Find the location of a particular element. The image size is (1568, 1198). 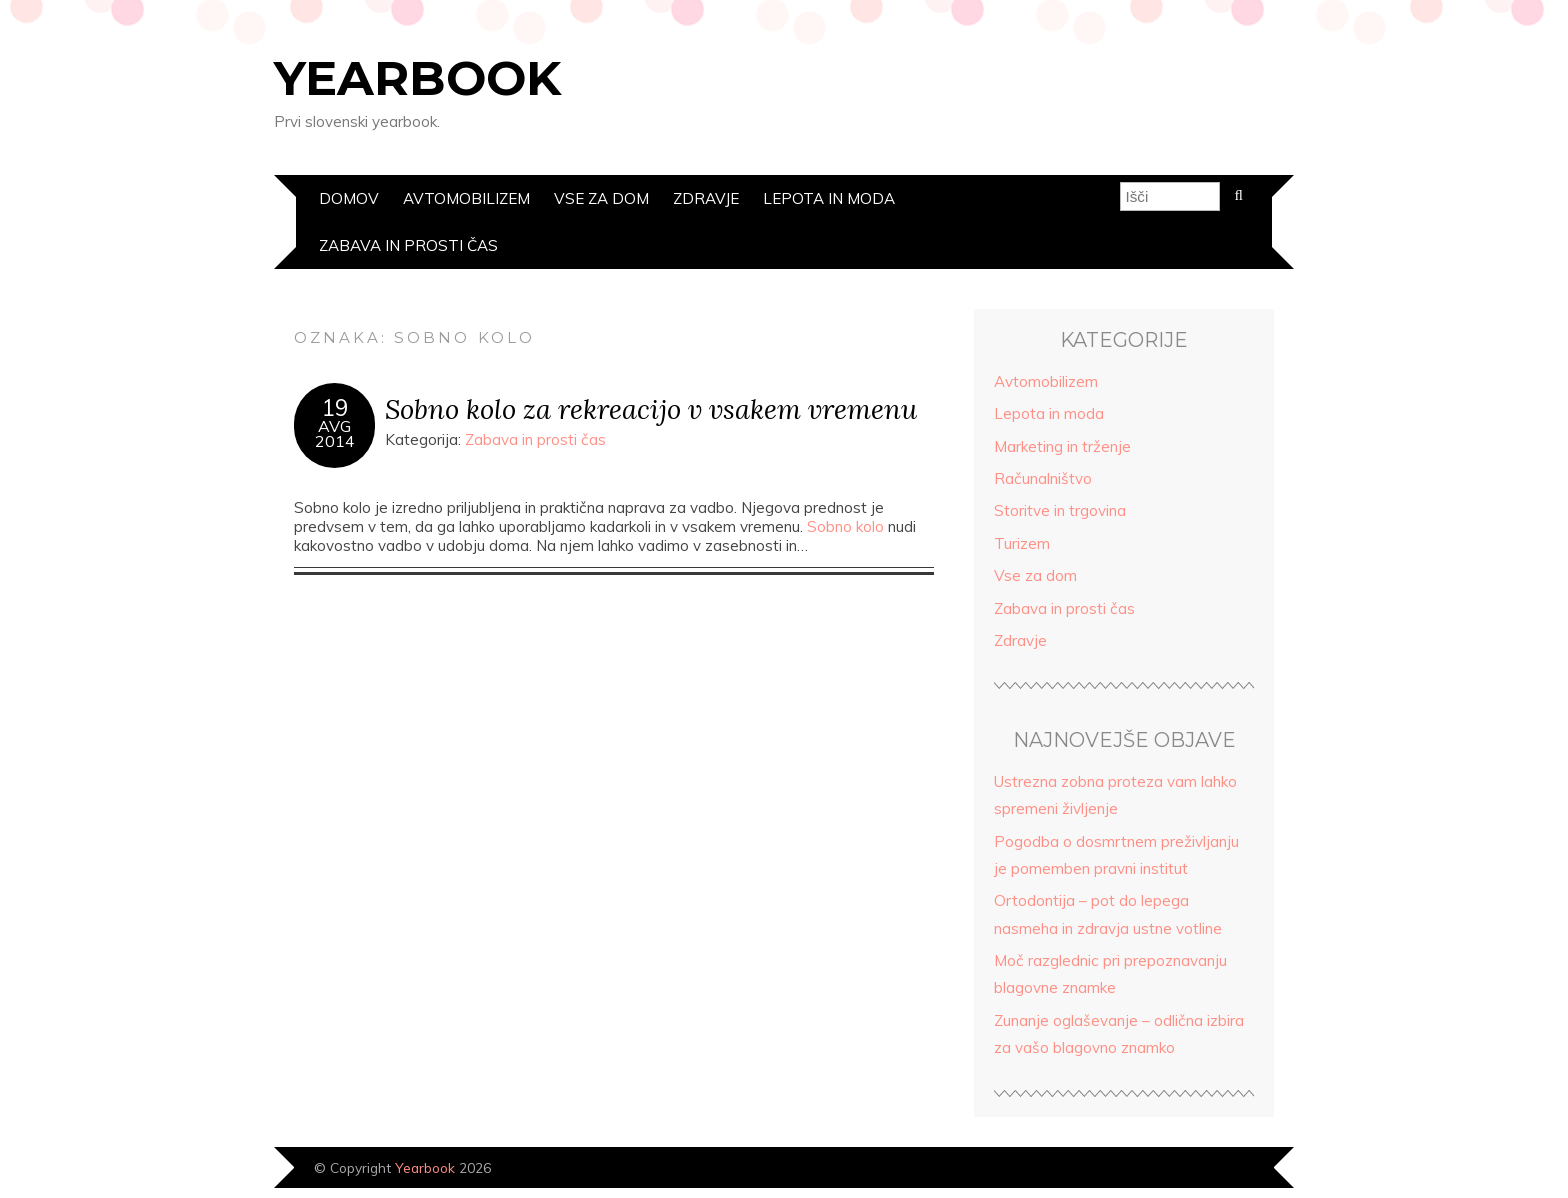

Zdravje is located at coordinates (706, 198).